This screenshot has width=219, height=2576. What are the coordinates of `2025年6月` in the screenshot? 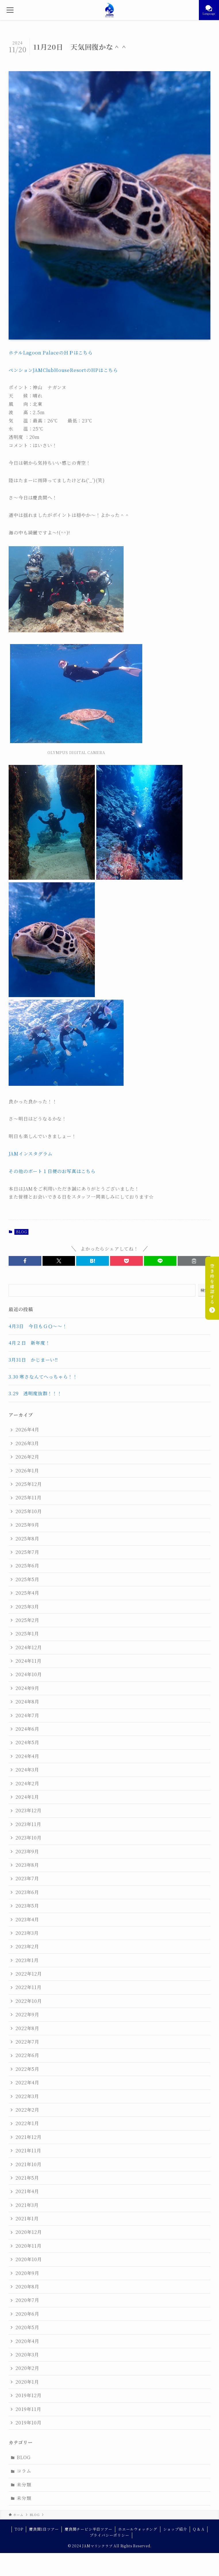 It's located at (27, 1565).